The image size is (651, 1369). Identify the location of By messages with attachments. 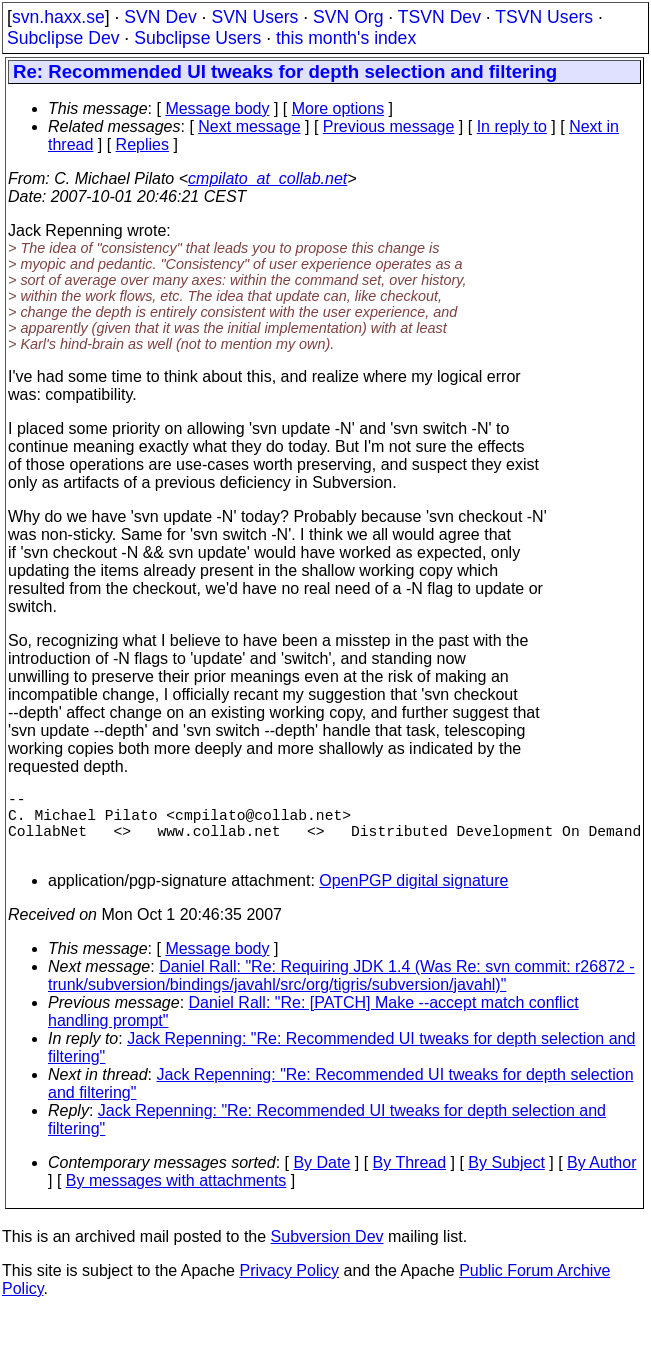
(176, 1196).